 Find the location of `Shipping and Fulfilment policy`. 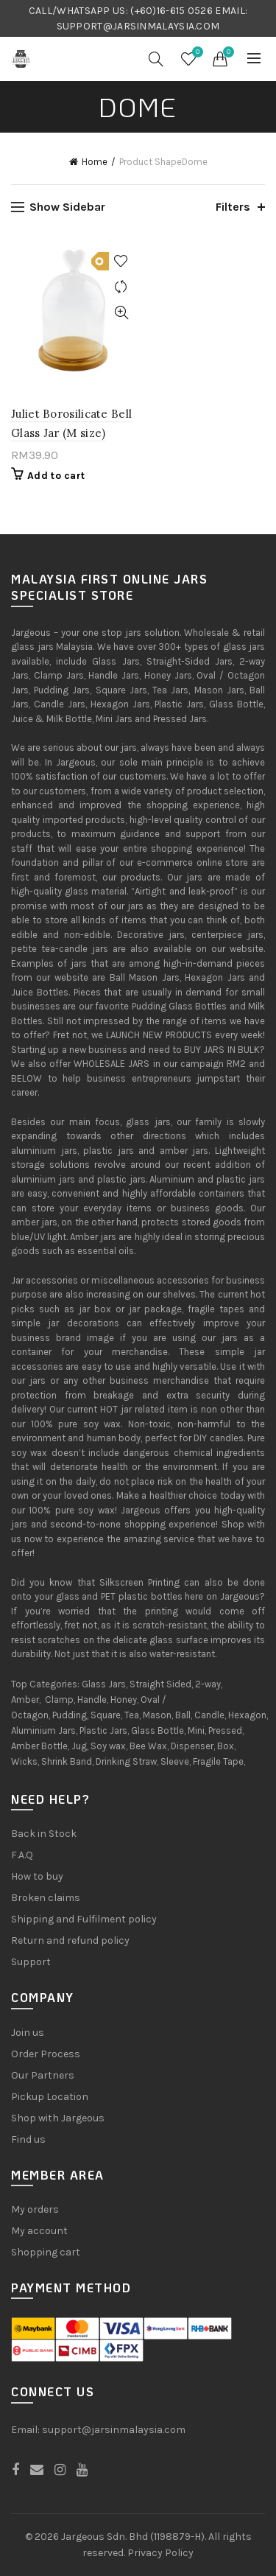

Shipping and Fulfilment policy is located at coordinates (84, 1919).